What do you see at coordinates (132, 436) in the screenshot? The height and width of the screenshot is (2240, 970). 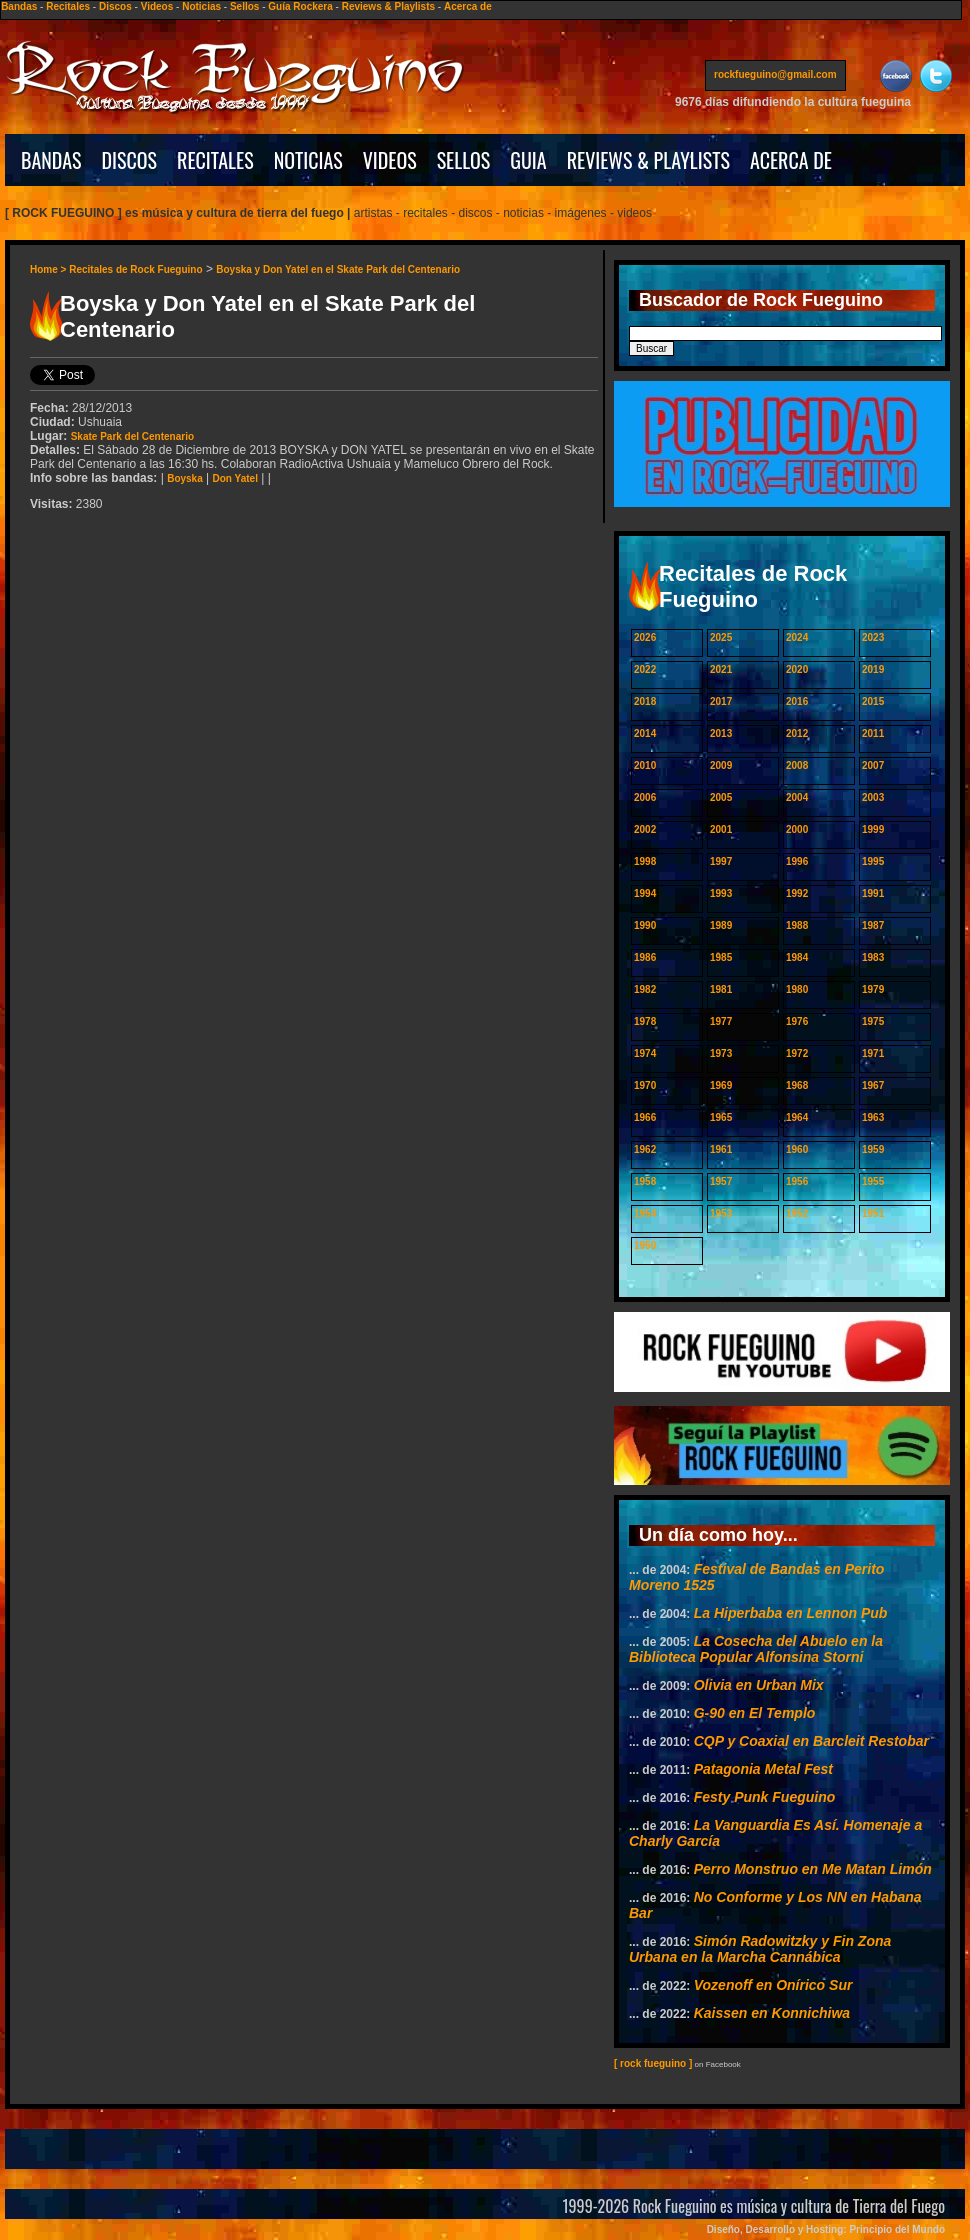 I see `Skate Park del Centenario` at bounding box center [132, 436].